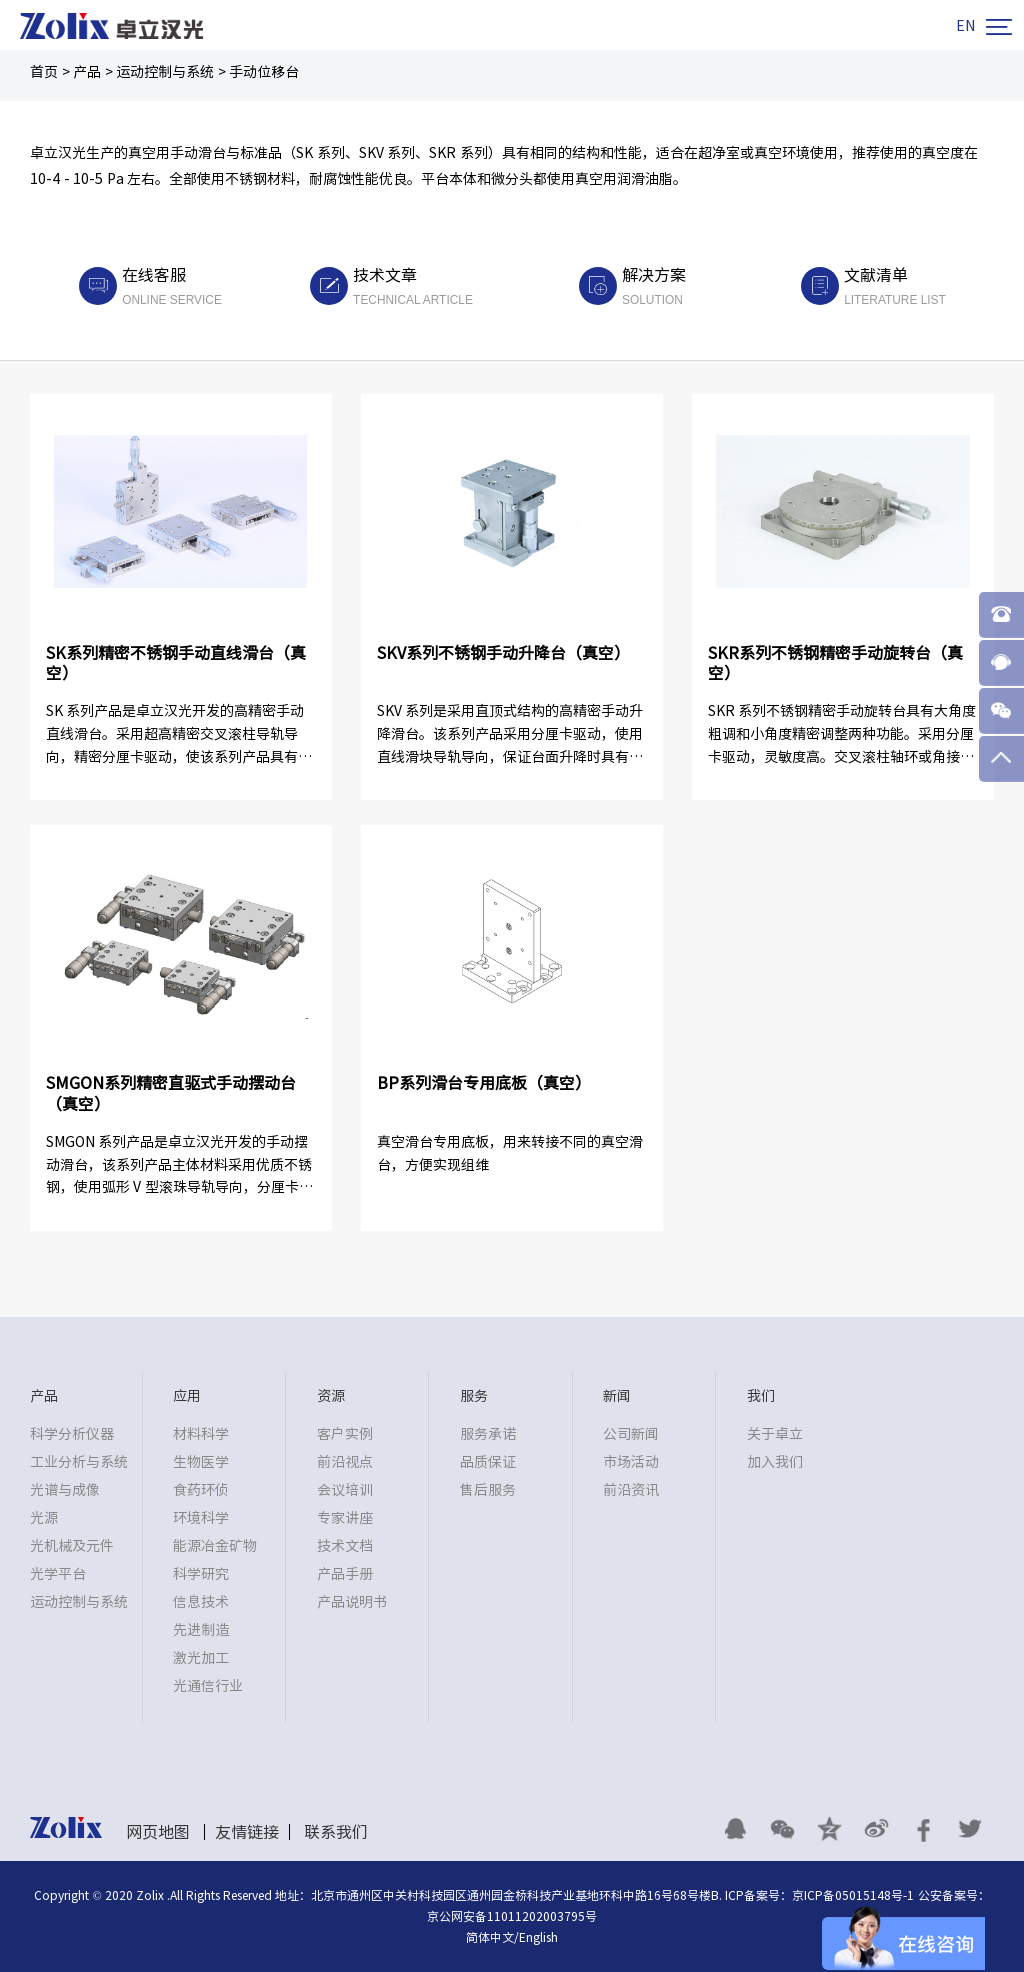 The height and width of the screenshot is (1972, 1024). What do you see at coordinates (345, 1490) in the screenshot?
I see `会议培训` at bounding box center [345, 1490].